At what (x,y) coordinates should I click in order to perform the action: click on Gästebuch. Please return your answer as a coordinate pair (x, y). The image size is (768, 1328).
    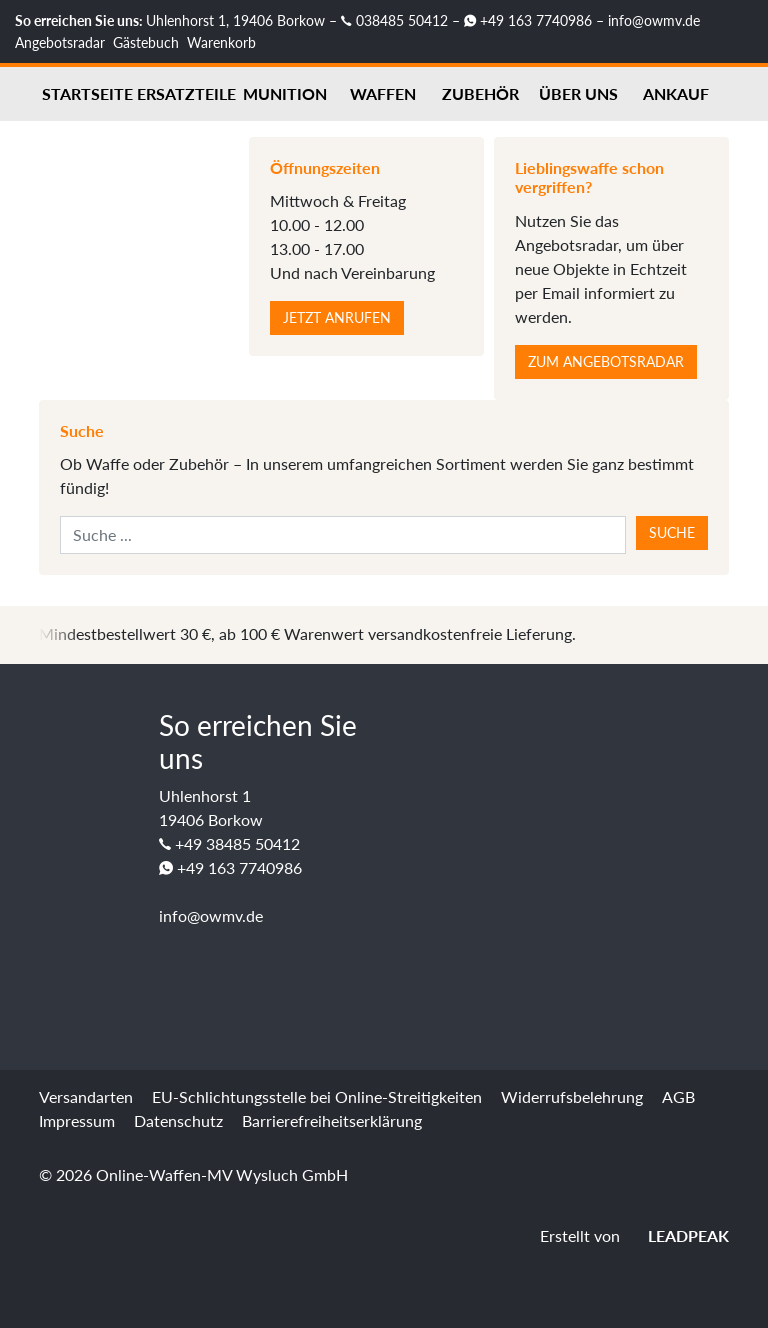
    Looking at the image, I should click on (146, 42).